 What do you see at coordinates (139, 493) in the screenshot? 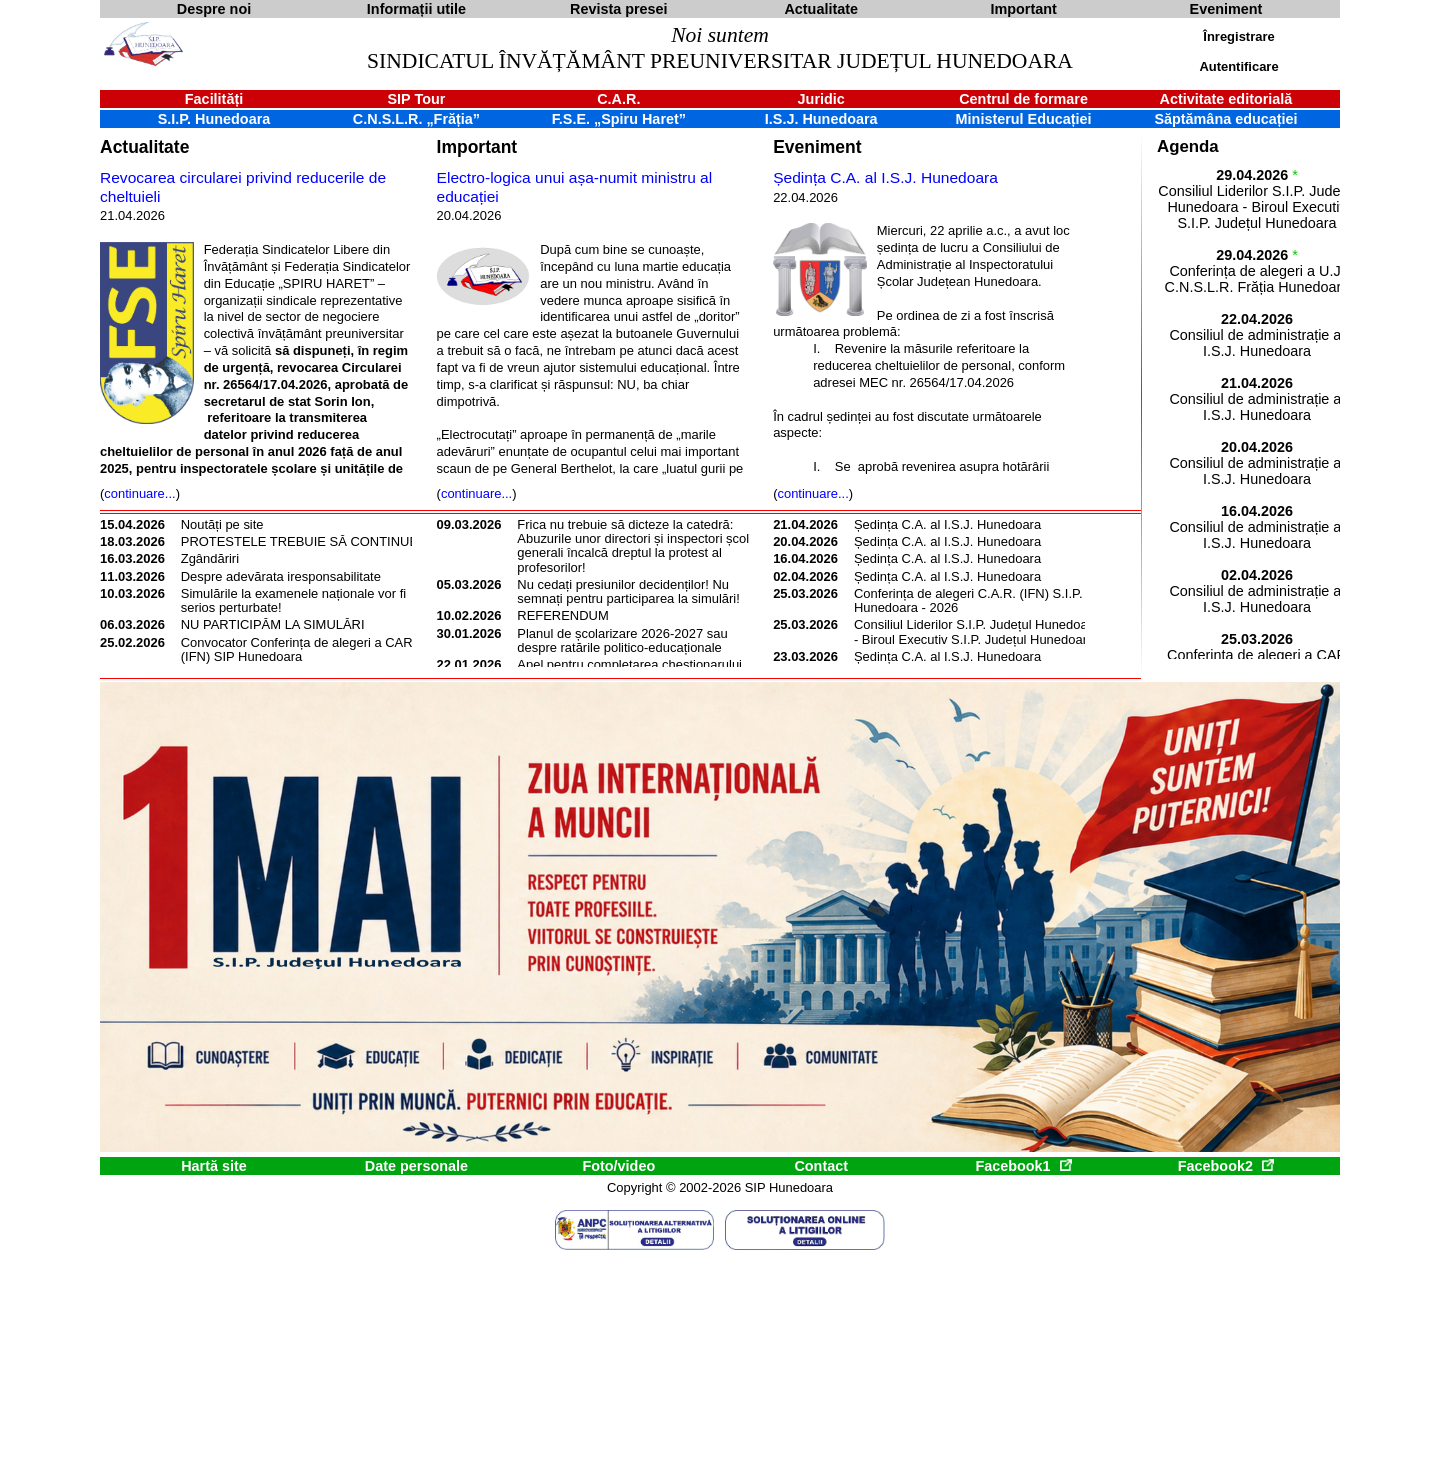
I see `continuare...` at bounding box center [139, 493].